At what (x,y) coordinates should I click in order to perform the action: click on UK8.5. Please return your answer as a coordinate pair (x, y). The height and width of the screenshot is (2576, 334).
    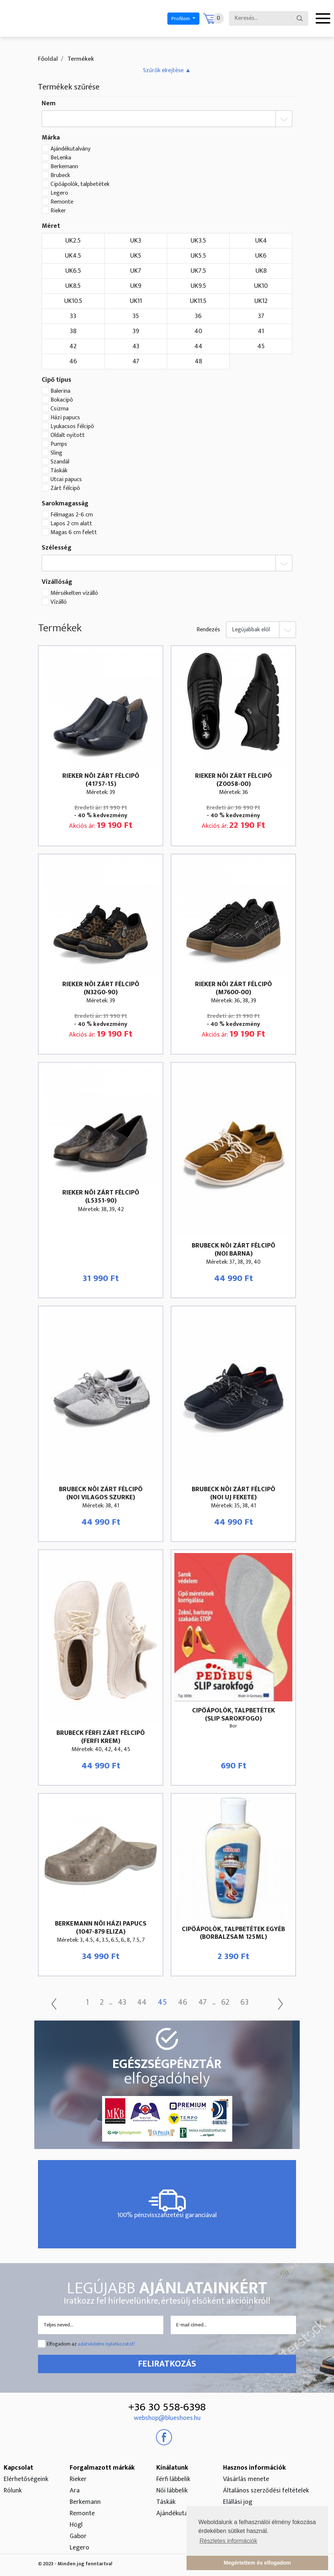
    Looking at the image, I should click on (73, 286).